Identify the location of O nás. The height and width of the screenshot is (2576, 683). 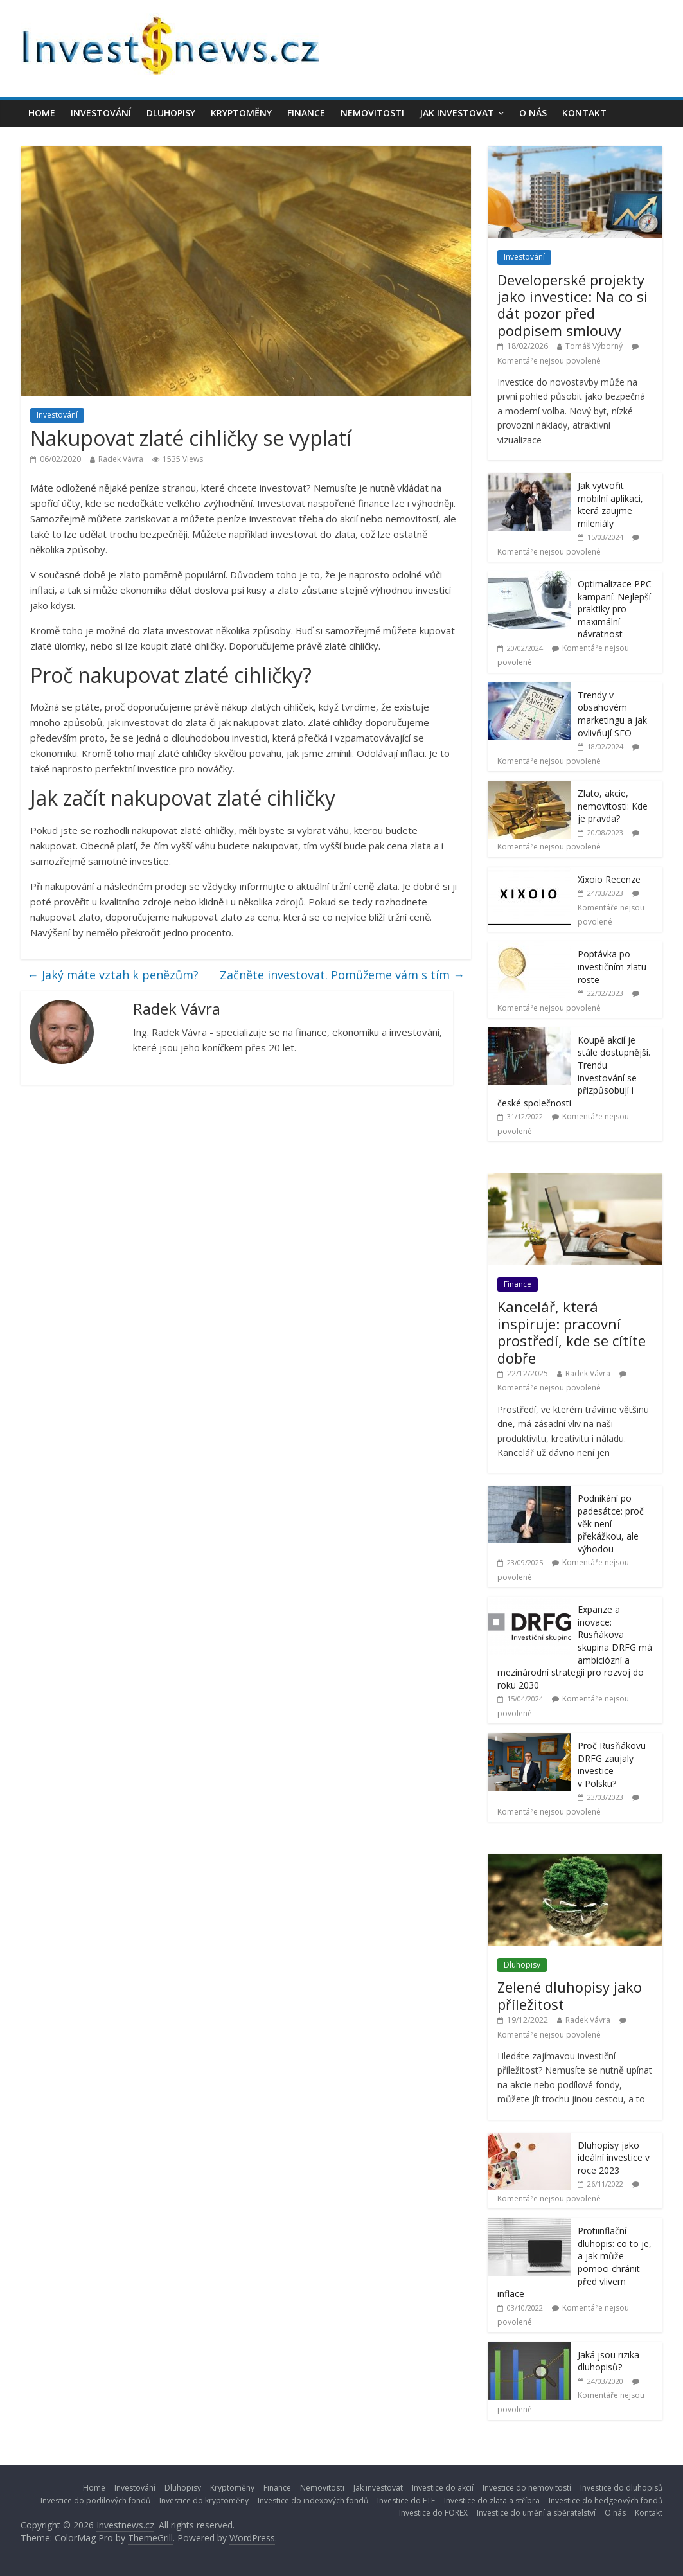
(533, 113).